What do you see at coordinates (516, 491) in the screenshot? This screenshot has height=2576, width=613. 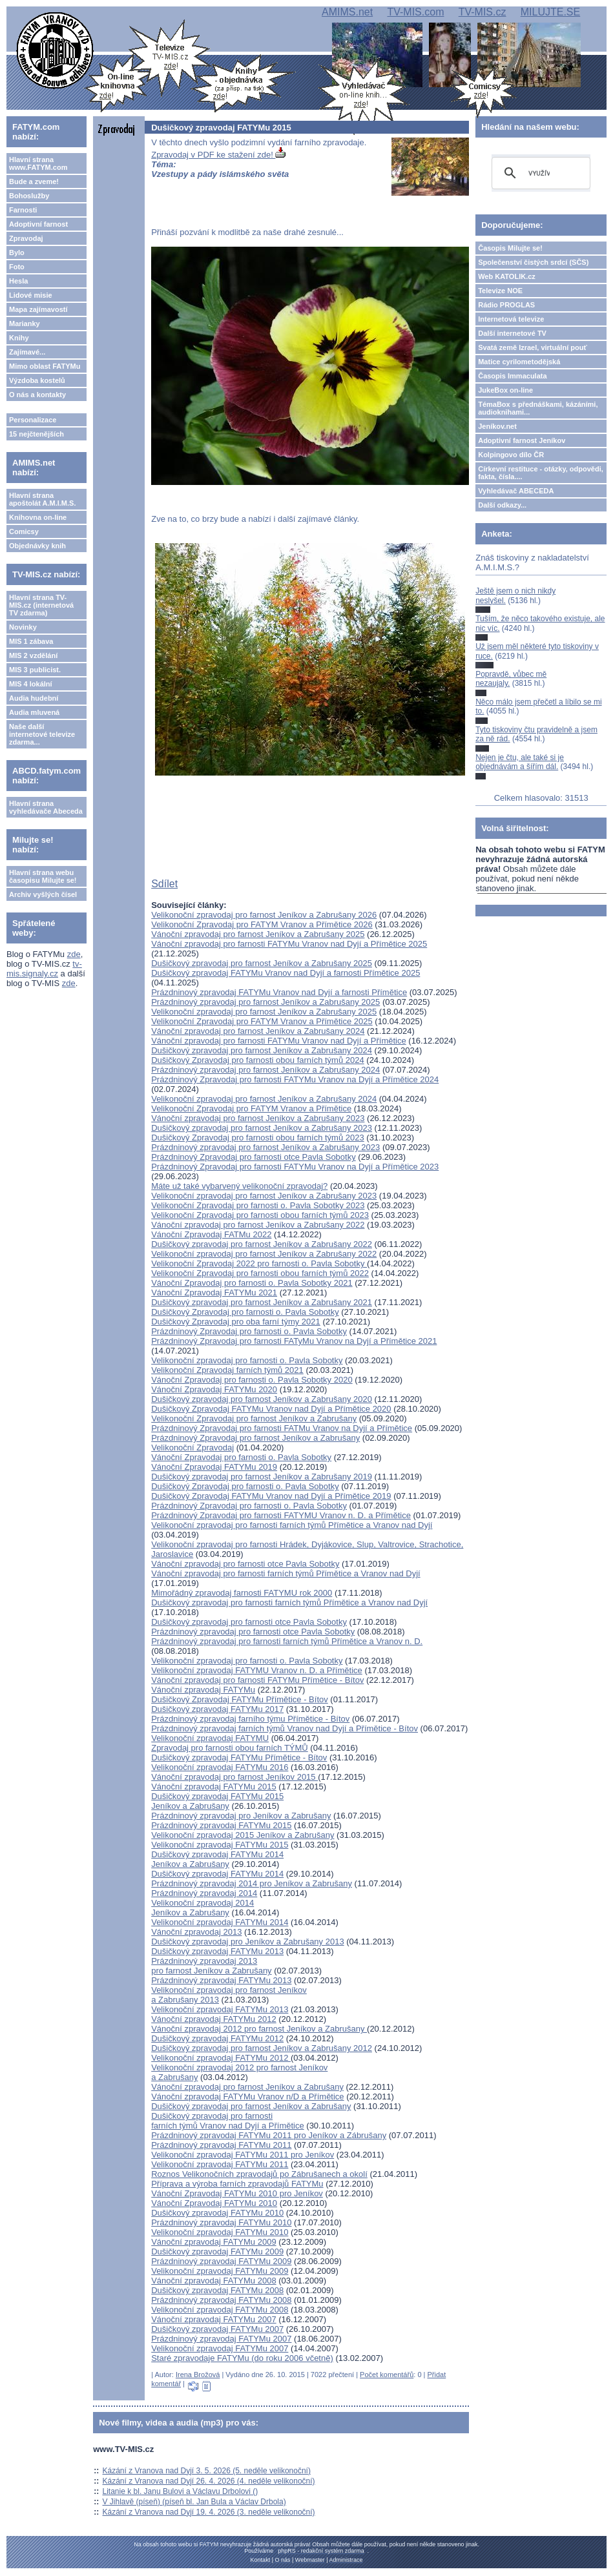 I see `Vyhledávač ABECEDA` at bounding box center [516, 491].